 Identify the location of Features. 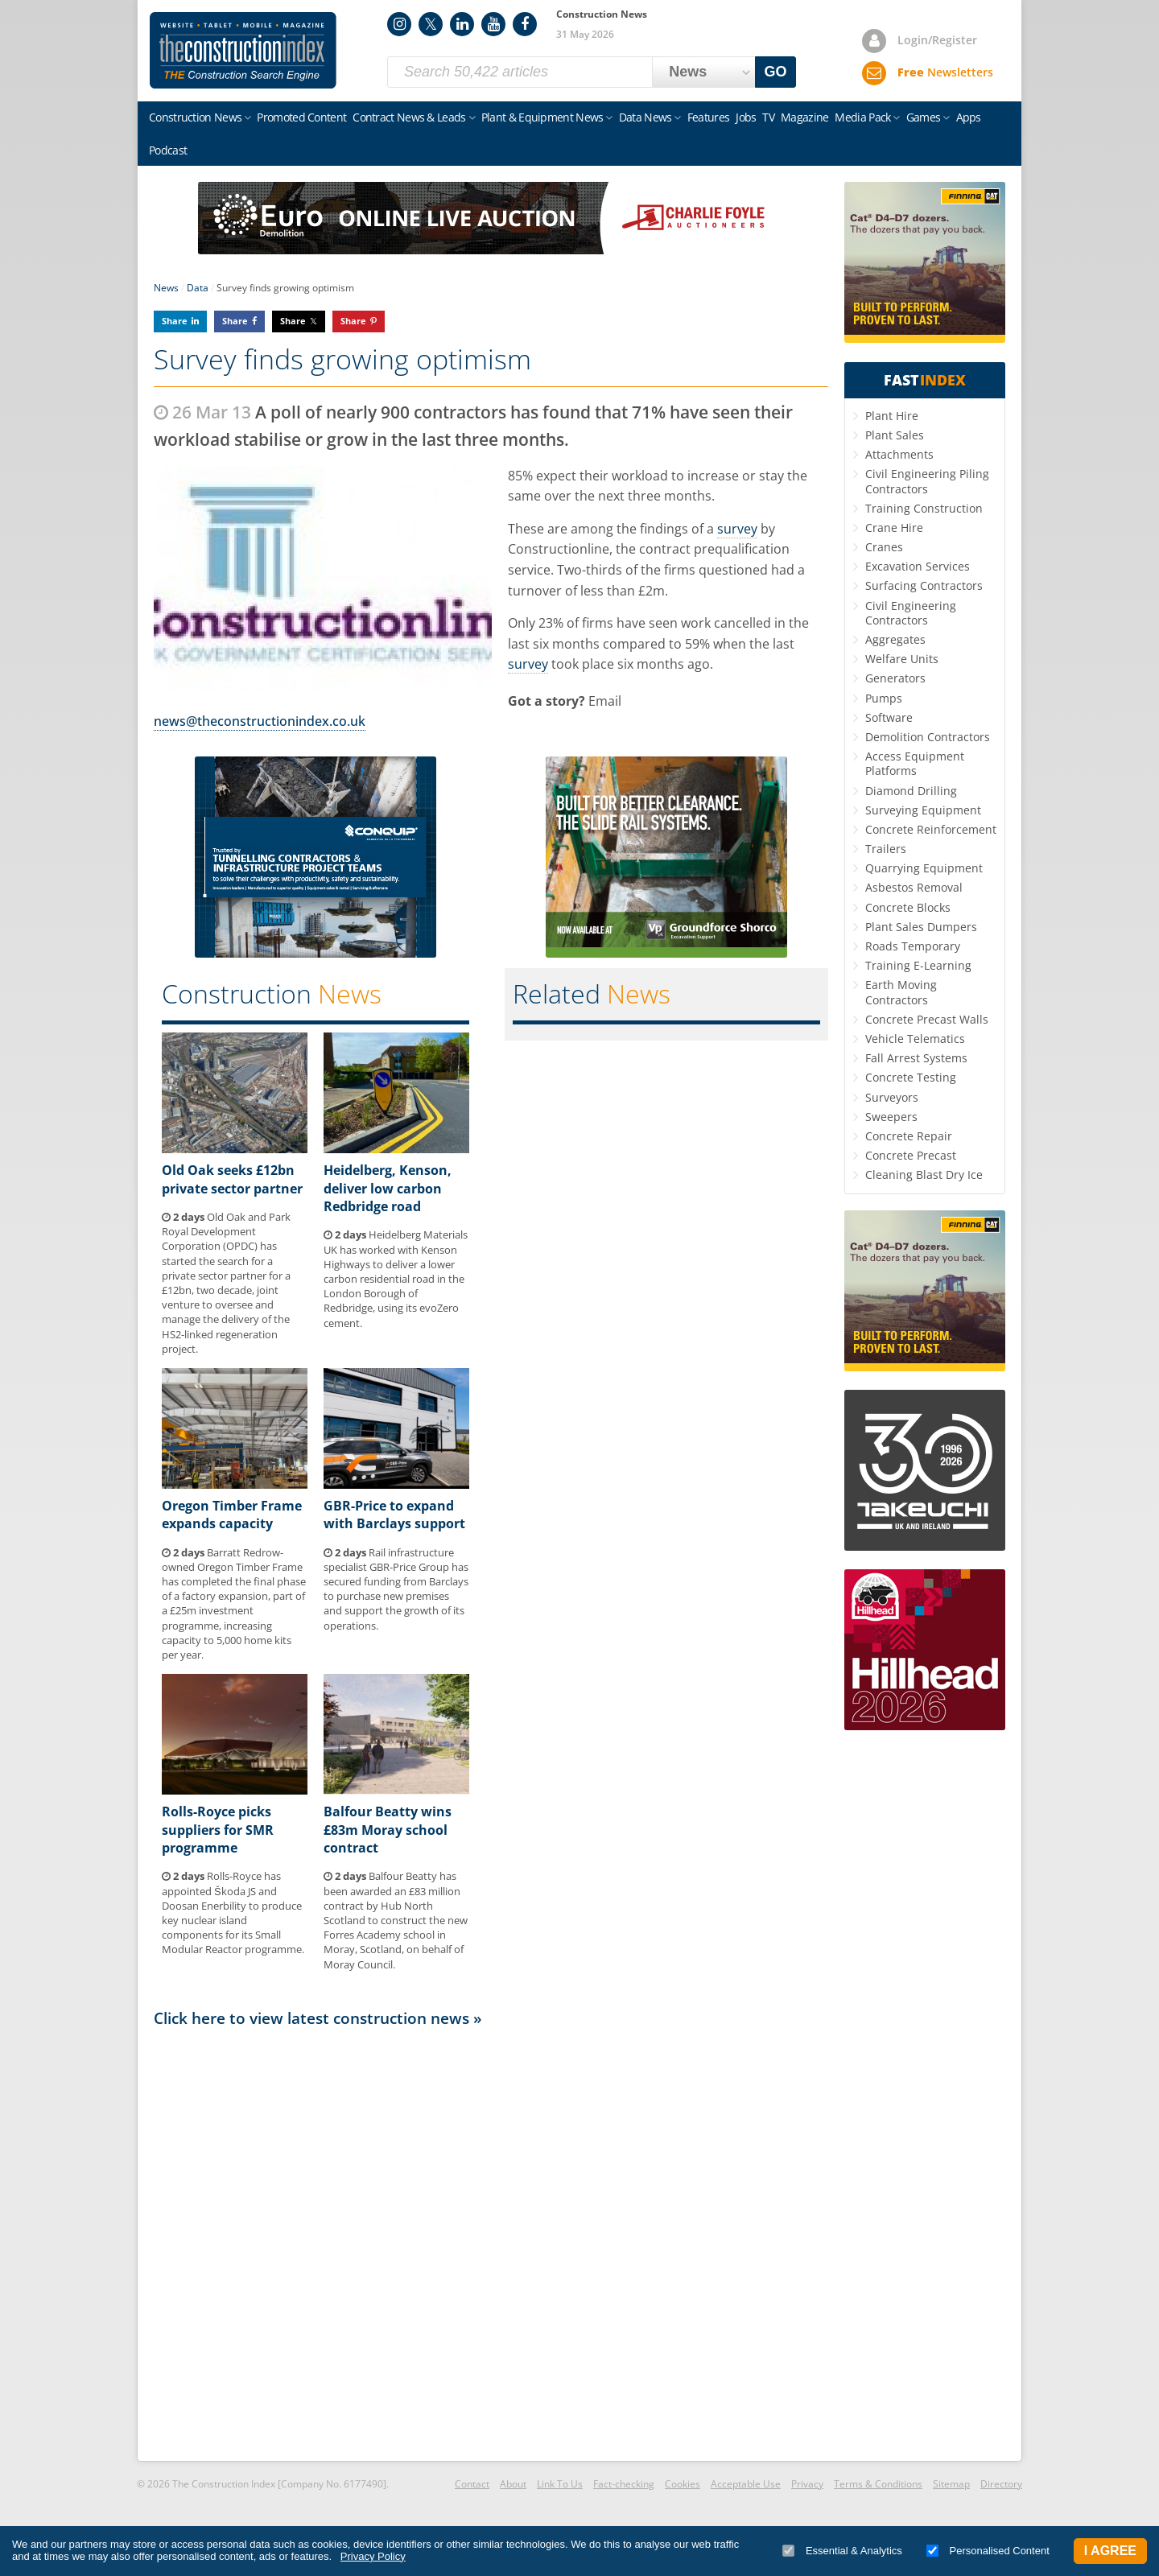
(708, 117).